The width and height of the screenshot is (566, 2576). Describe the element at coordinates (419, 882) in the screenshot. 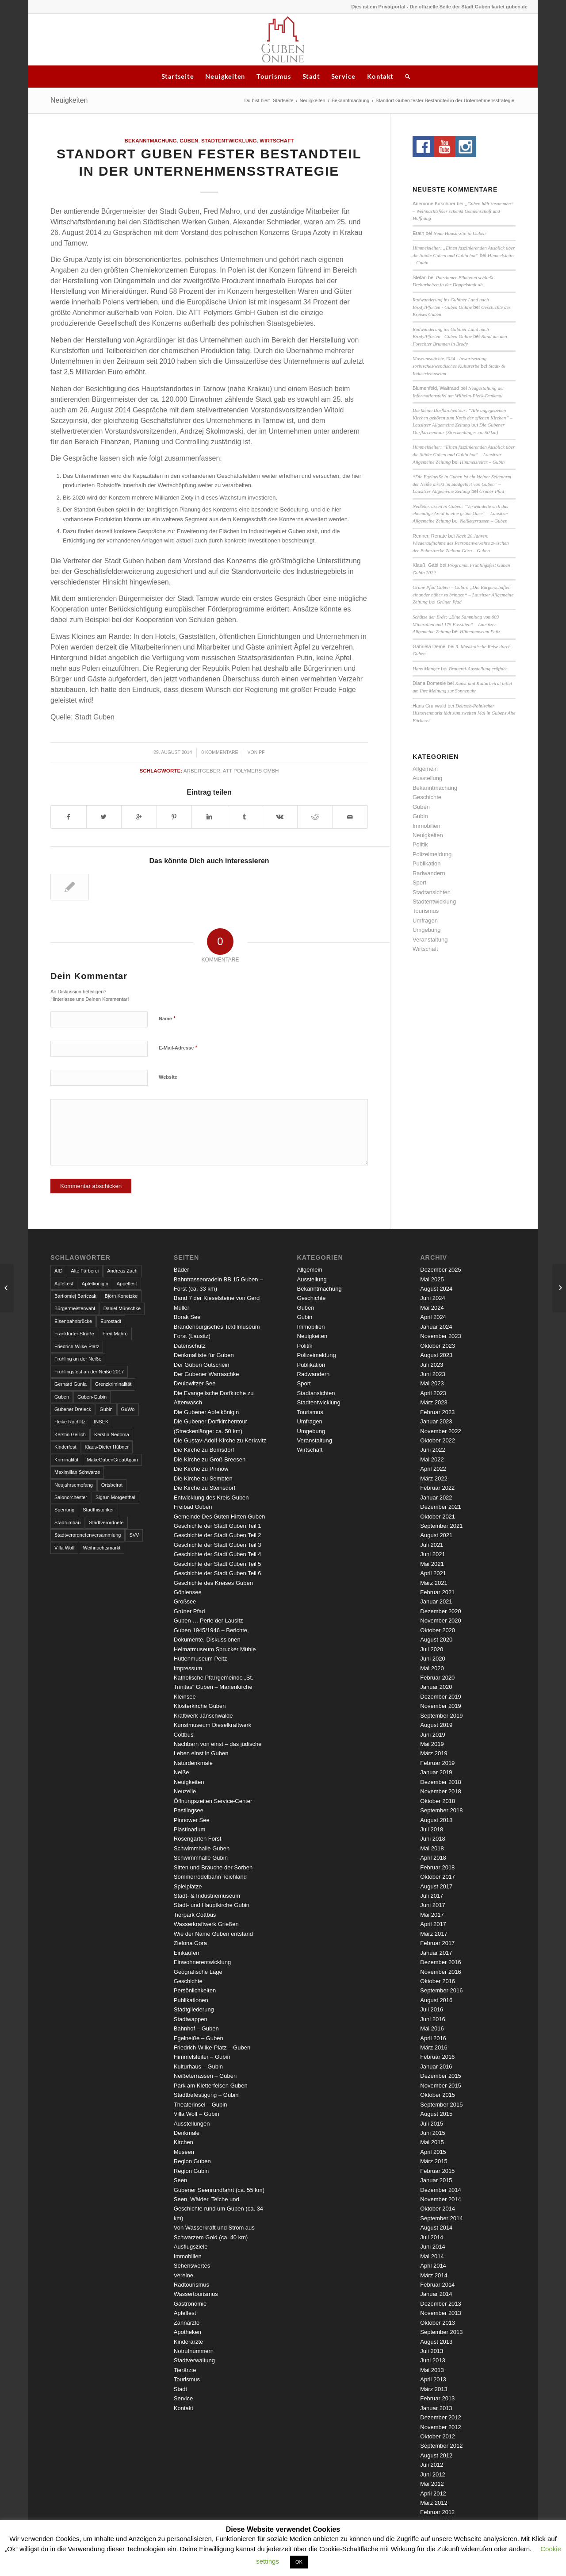

I see `Sport` at that location.